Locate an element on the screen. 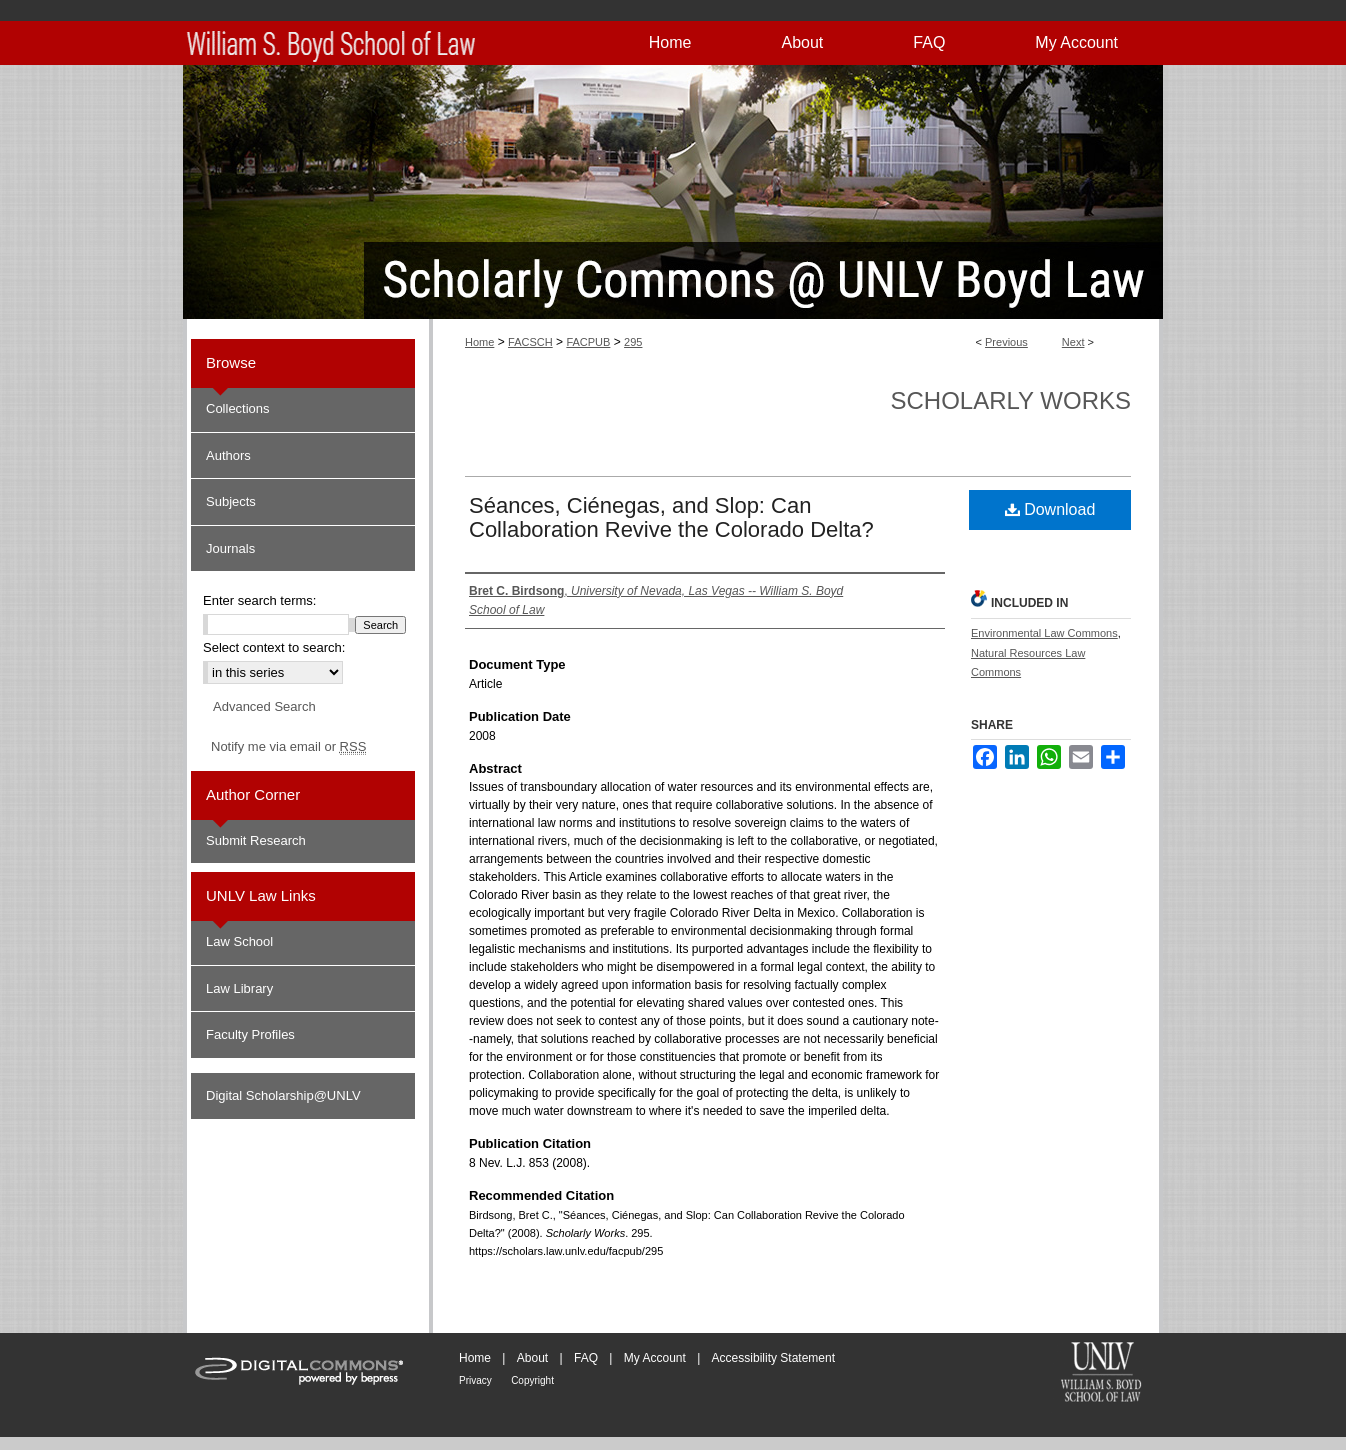  Previous is located at coordinates (1006, 342).